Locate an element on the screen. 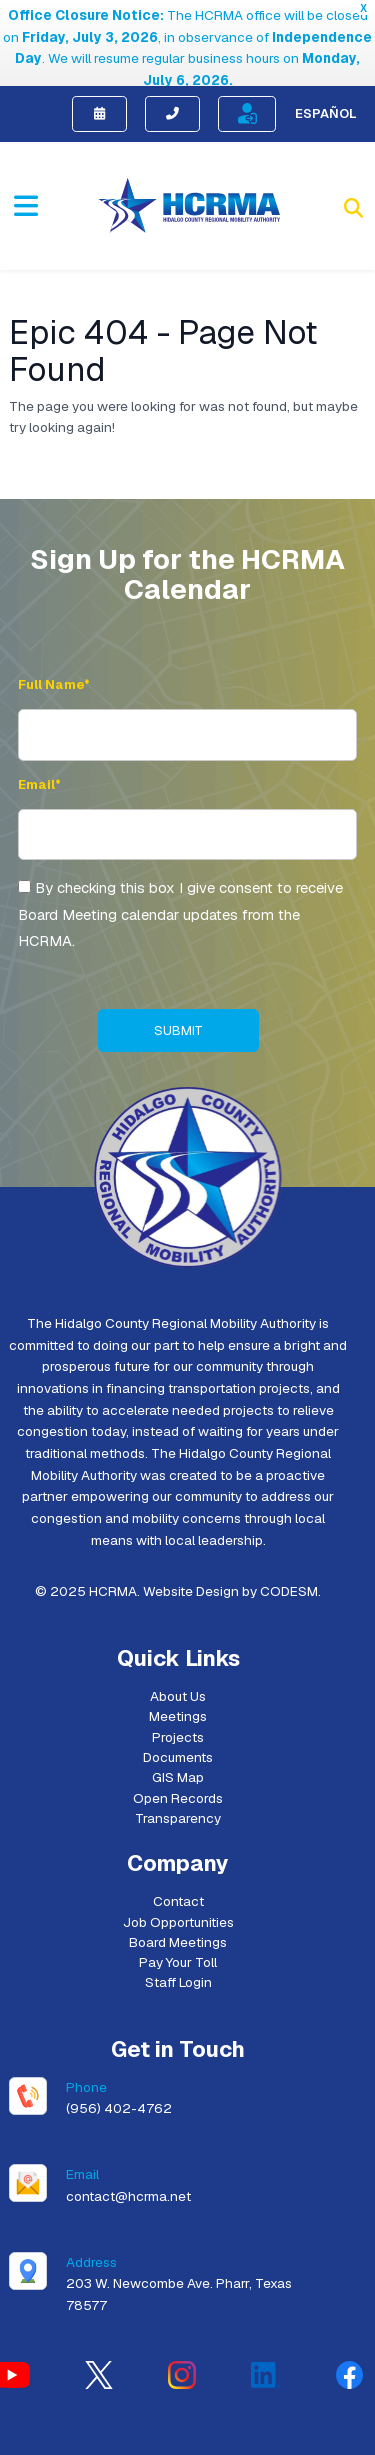  Full Name* [Full Name] is located at coordinates (54, 631).